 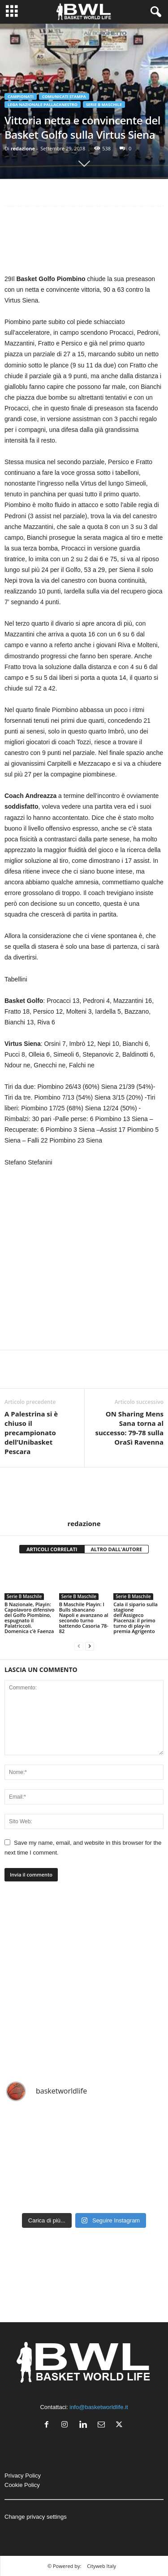 What do you see at coordinates (35, 2516) in the screenshot?
I see `Change privacy settings` at bounding box center [35, 2516].